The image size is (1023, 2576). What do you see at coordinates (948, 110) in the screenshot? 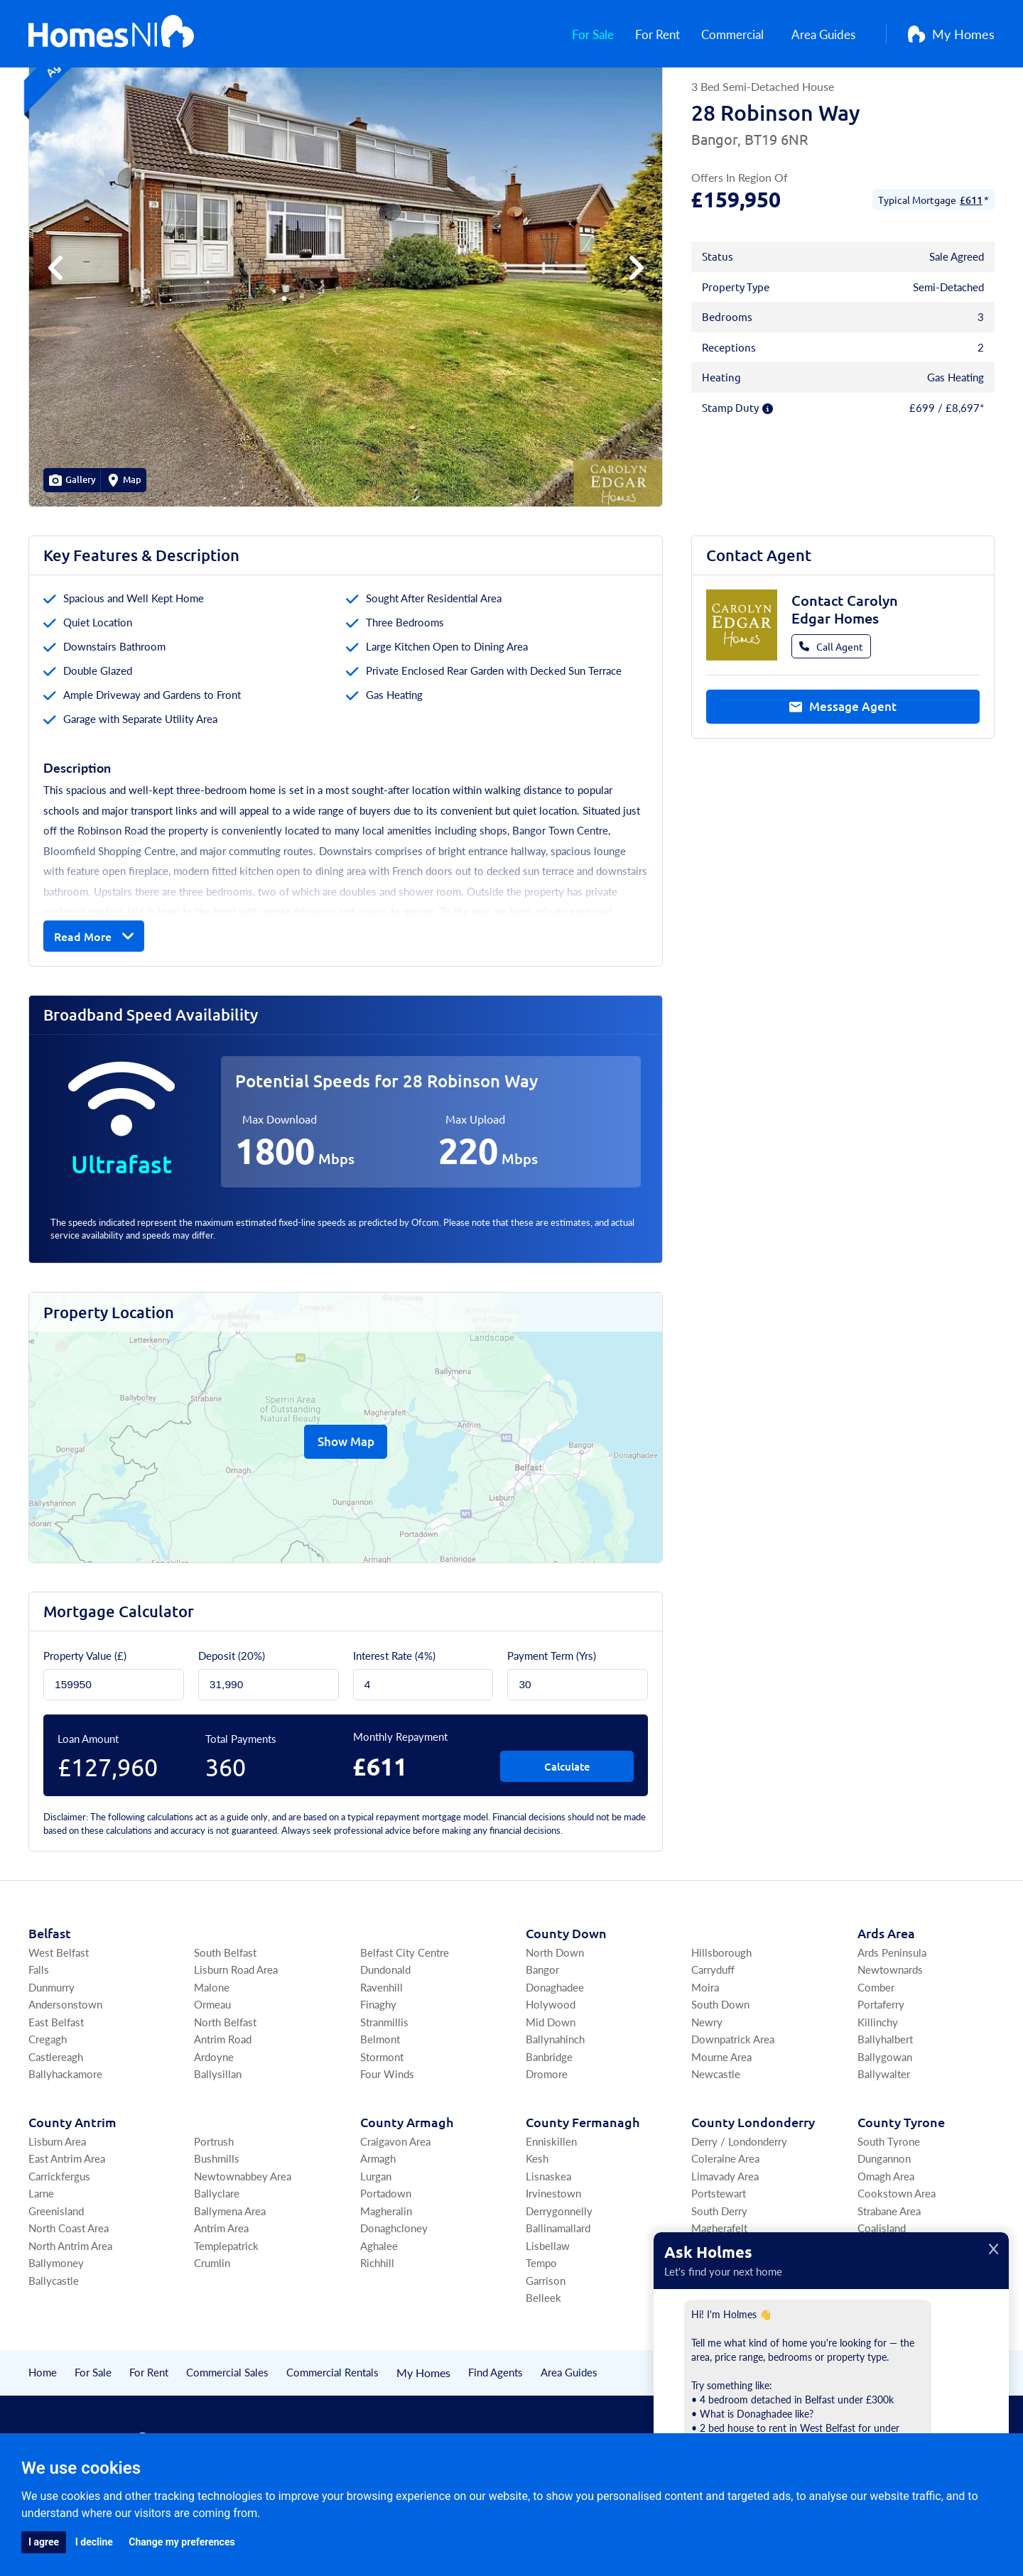
I see `[Save Property]` at bounding box center [948, 110].